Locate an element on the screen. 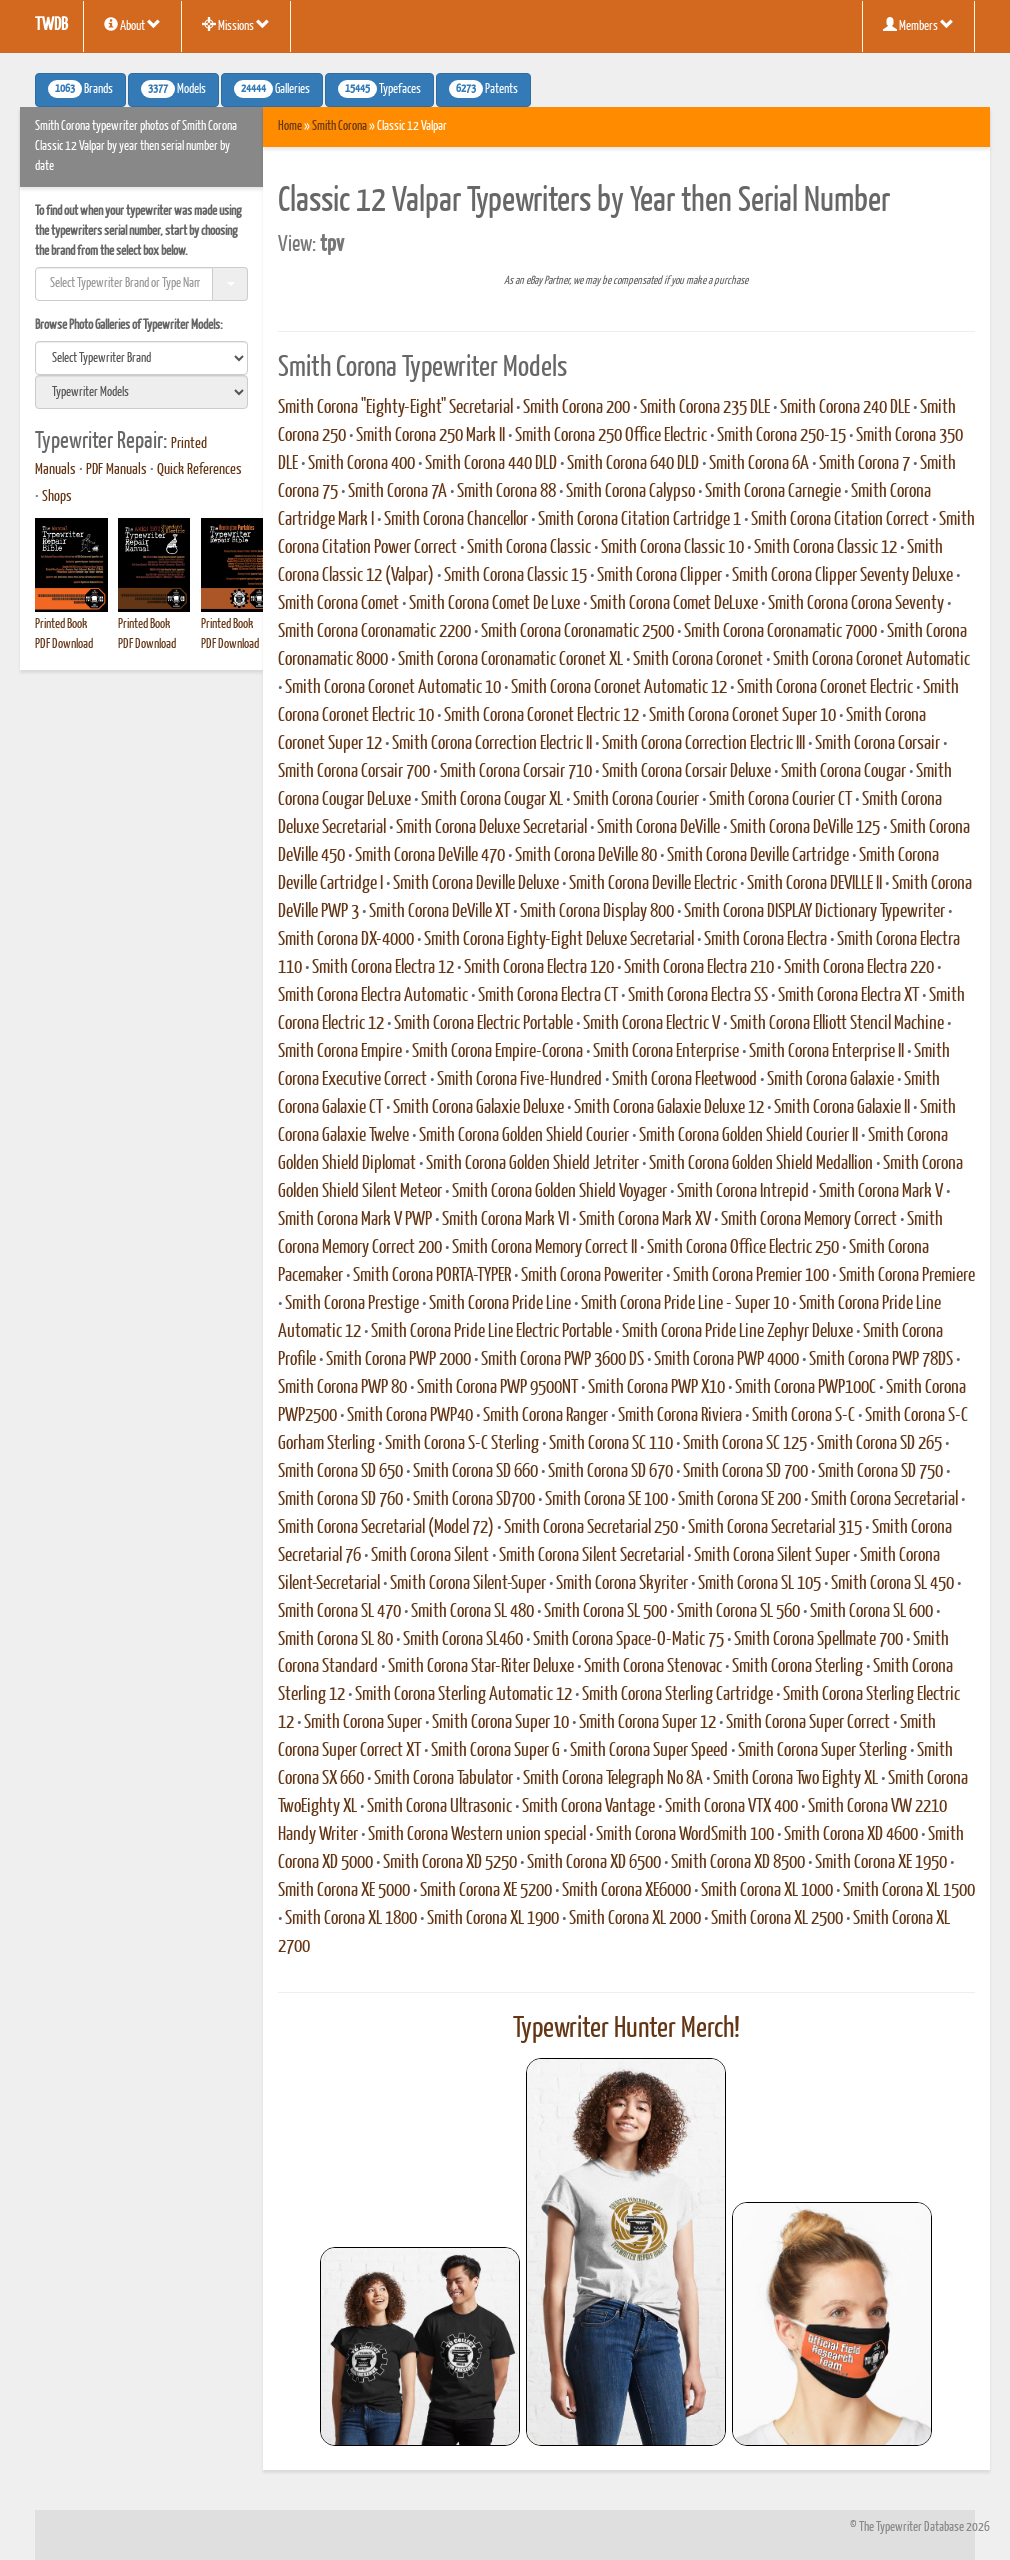 The image size is (1010, 2560). Smith Corona Secretarial is located at coordinates (884, 1500).